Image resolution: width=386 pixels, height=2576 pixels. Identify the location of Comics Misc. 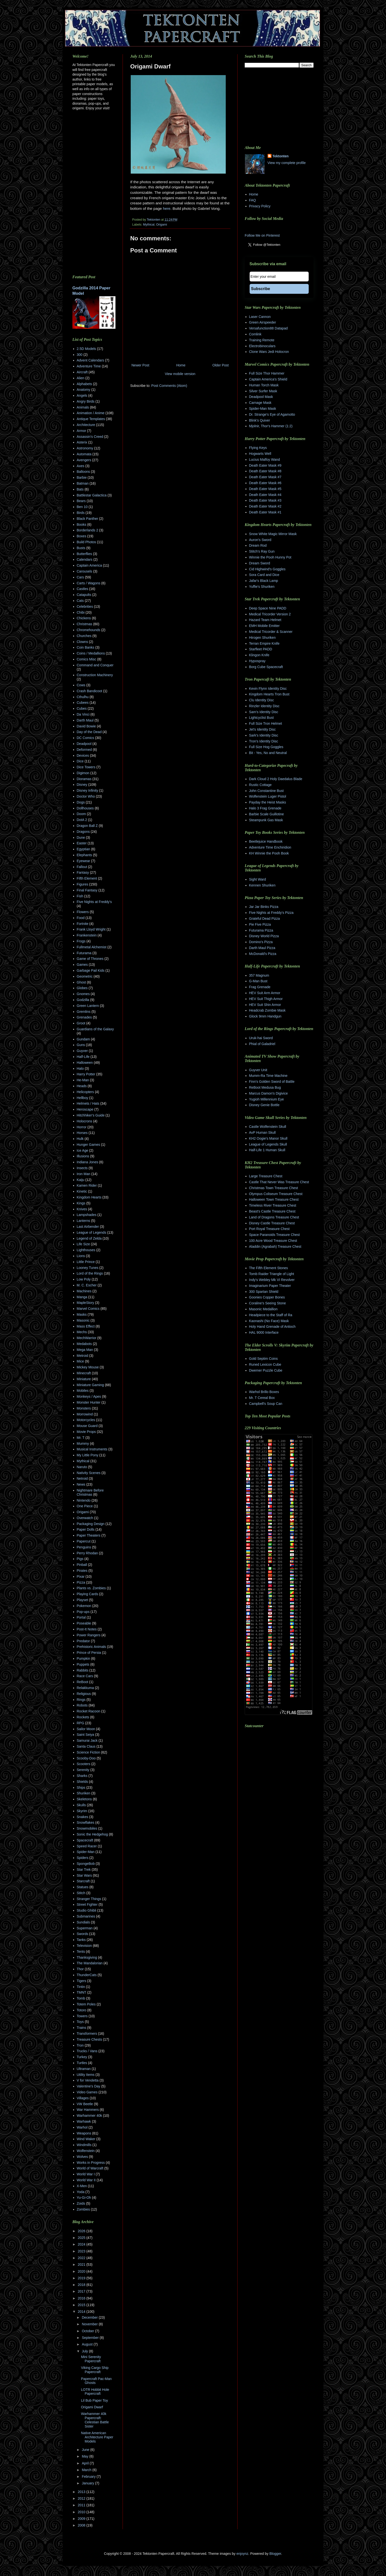
(86, 659).